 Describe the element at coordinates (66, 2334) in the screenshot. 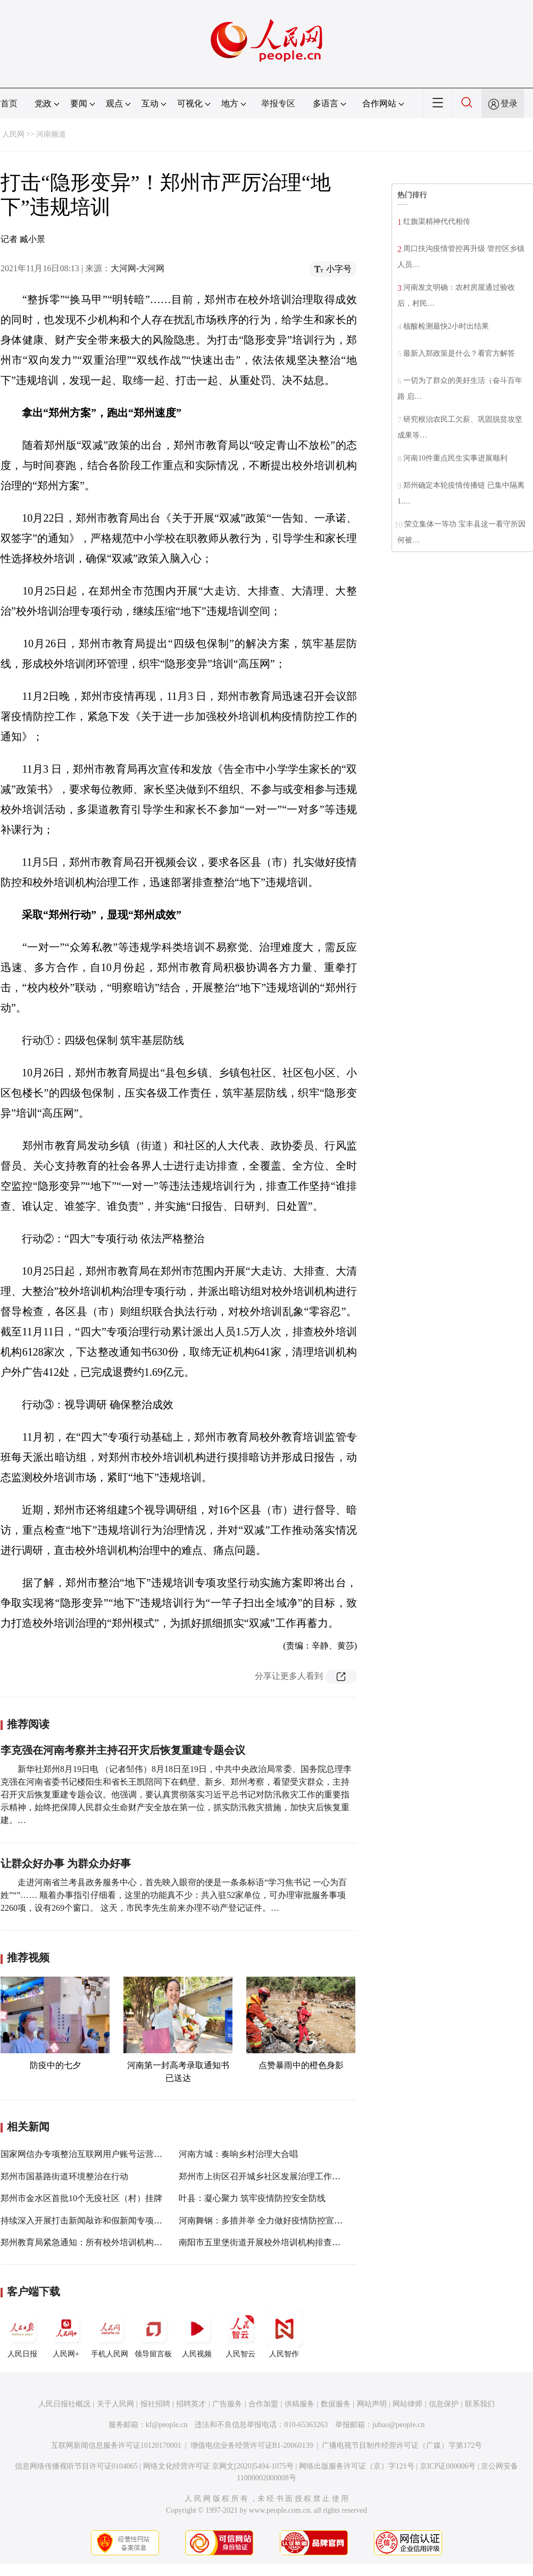

I see `人民网+` at that location.